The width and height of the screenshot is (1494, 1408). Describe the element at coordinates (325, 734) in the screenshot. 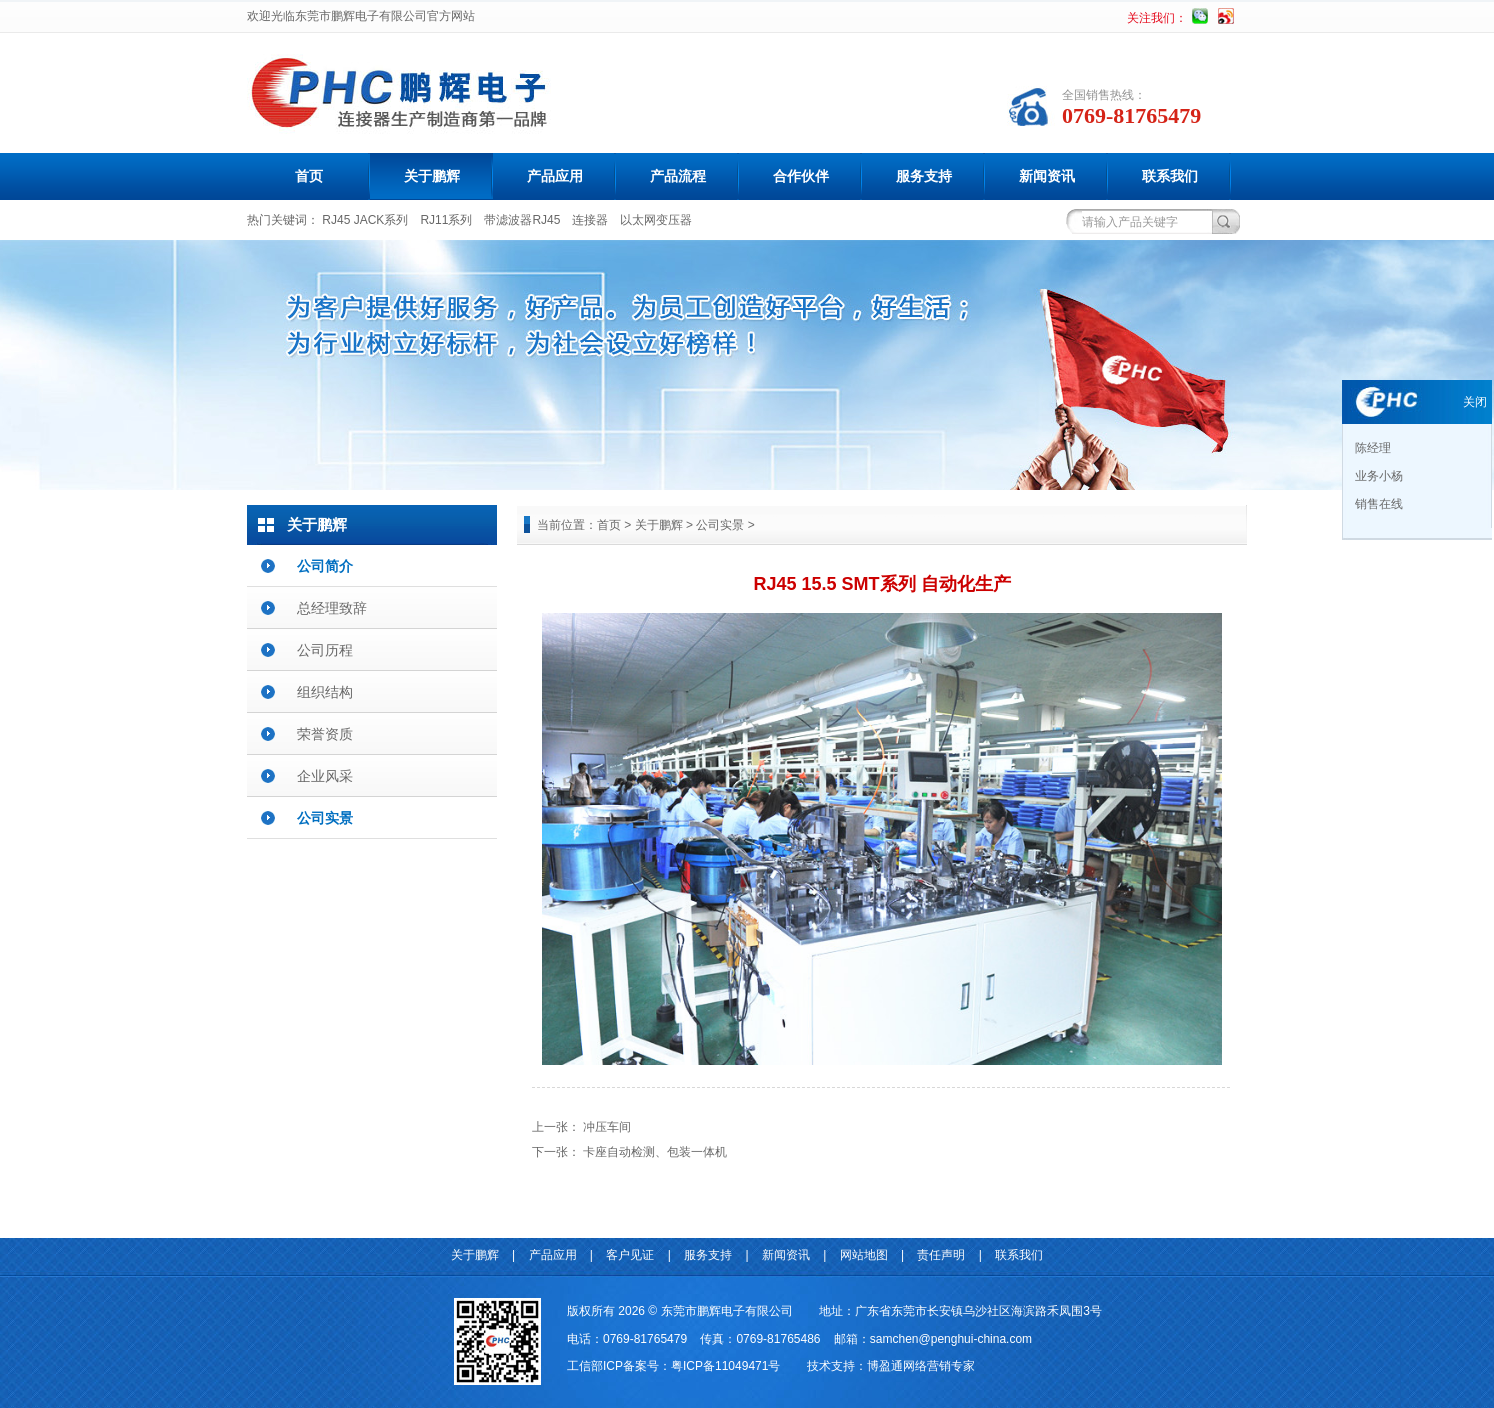

I see `荣誉资质` at that location.